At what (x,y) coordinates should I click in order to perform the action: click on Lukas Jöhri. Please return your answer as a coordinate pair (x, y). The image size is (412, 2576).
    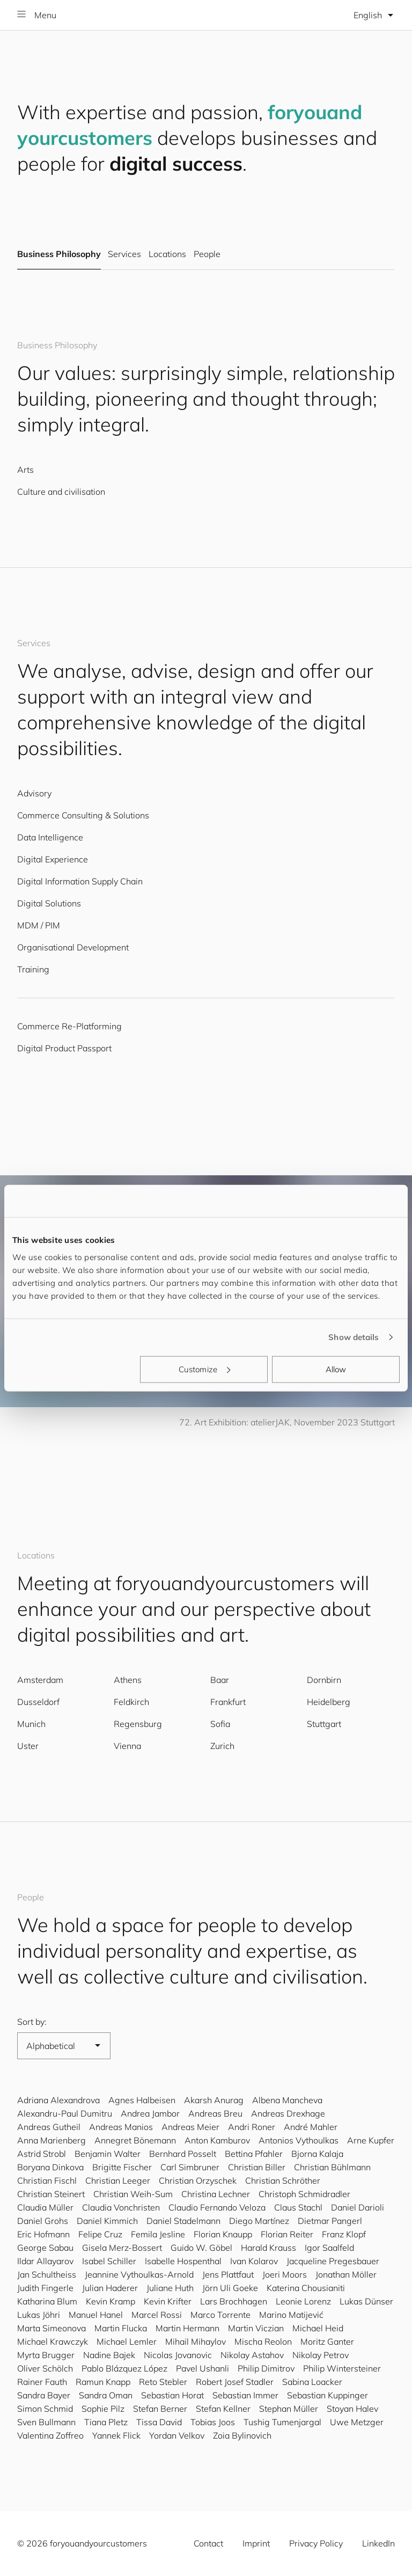
    Looking at the image, I should click on (38, 2314).